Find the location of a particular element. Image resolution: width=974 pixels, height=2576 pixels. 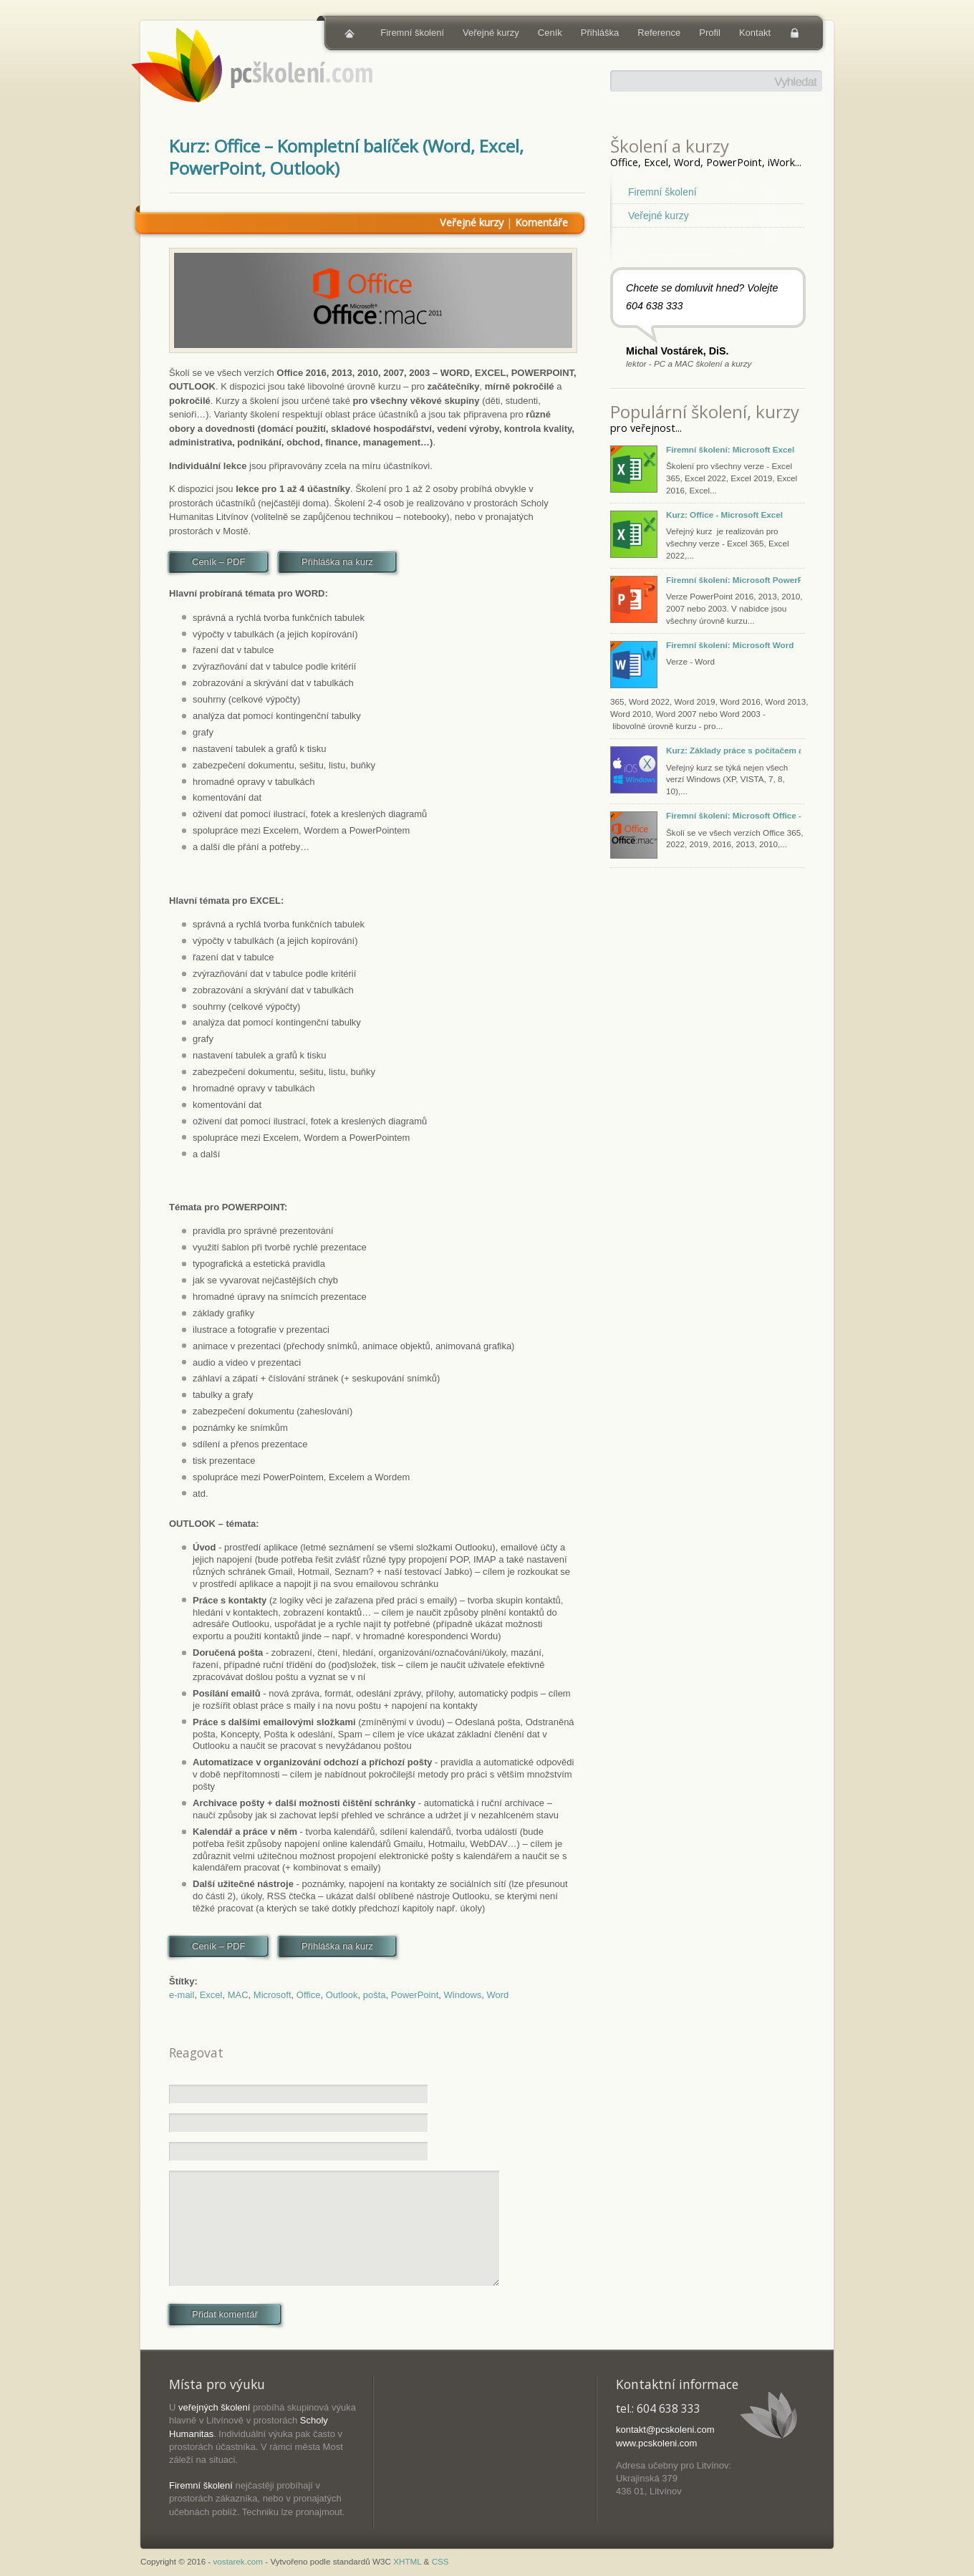

Firemní školení is located at coordinates (412, 32).